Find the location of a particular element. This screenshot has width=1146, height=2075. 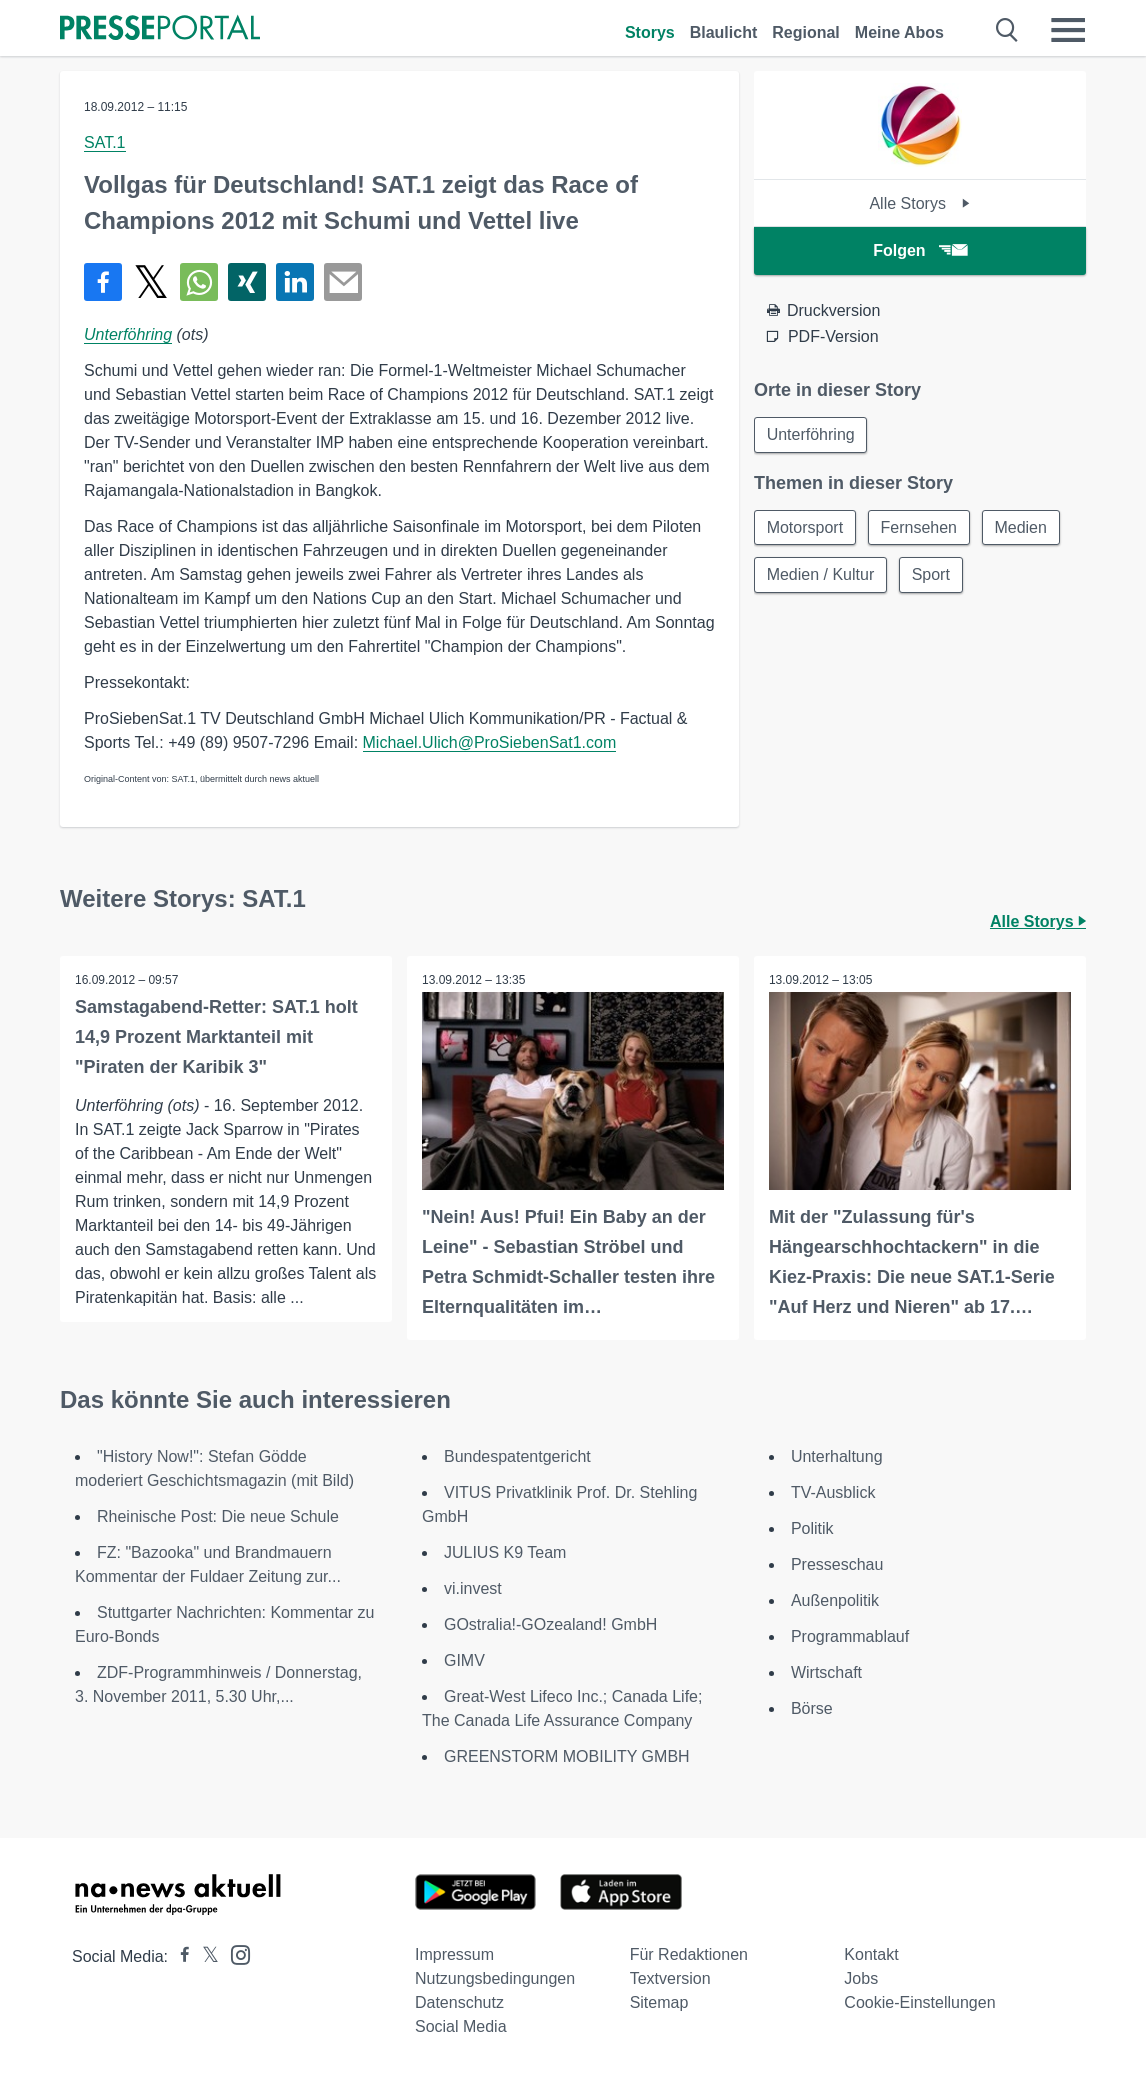

GREENSTORM MOBILITY GMBH is located at coordinates (567, 1756).